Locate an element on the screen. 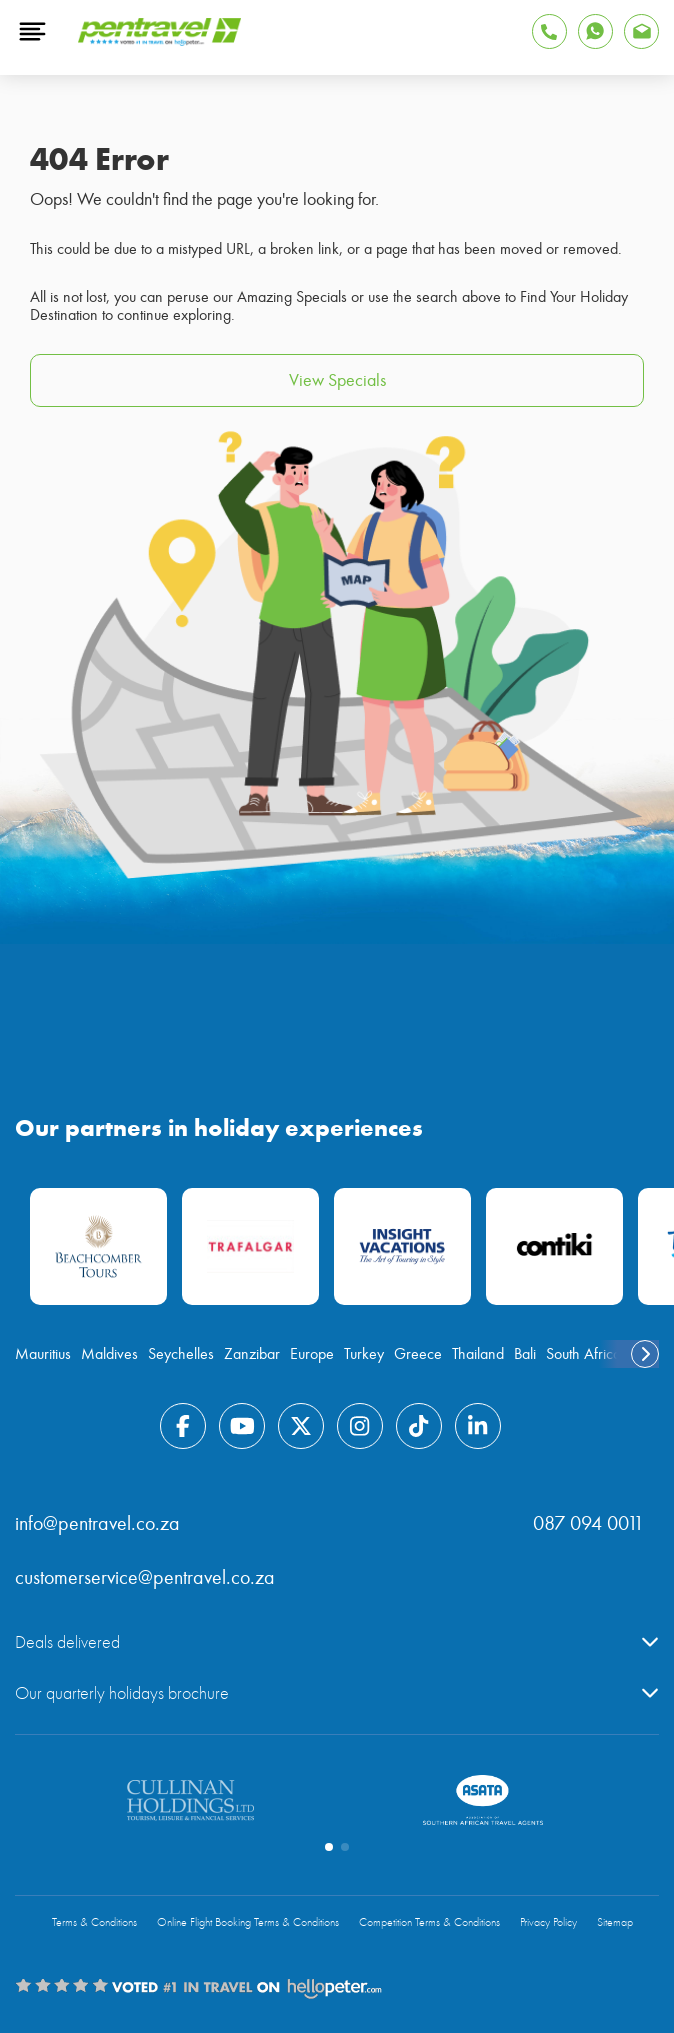 The image size is (674, 2033). [Pentravel] is located at coordinates (159, 41).